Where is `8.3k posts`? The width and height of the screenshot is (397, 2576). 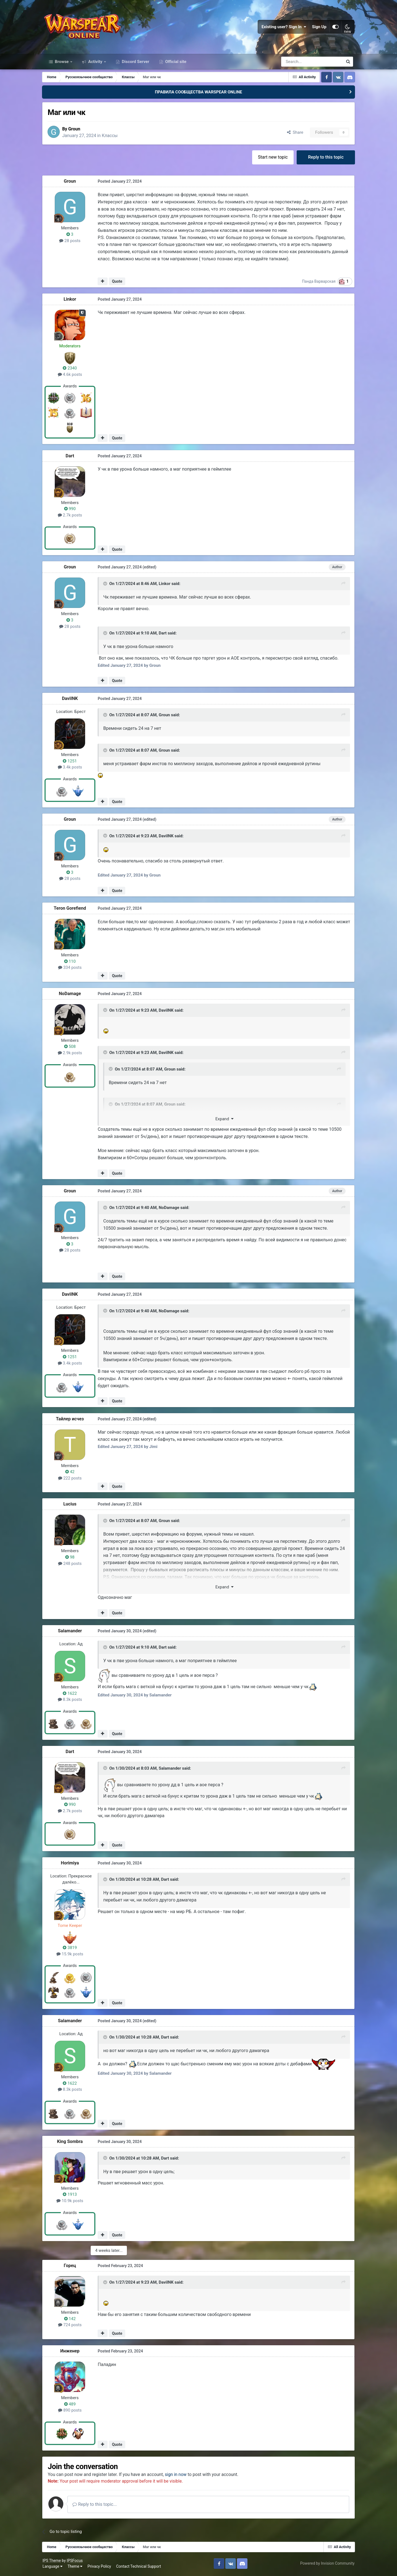
8.3k posts is located at coordinates (71, 1700).